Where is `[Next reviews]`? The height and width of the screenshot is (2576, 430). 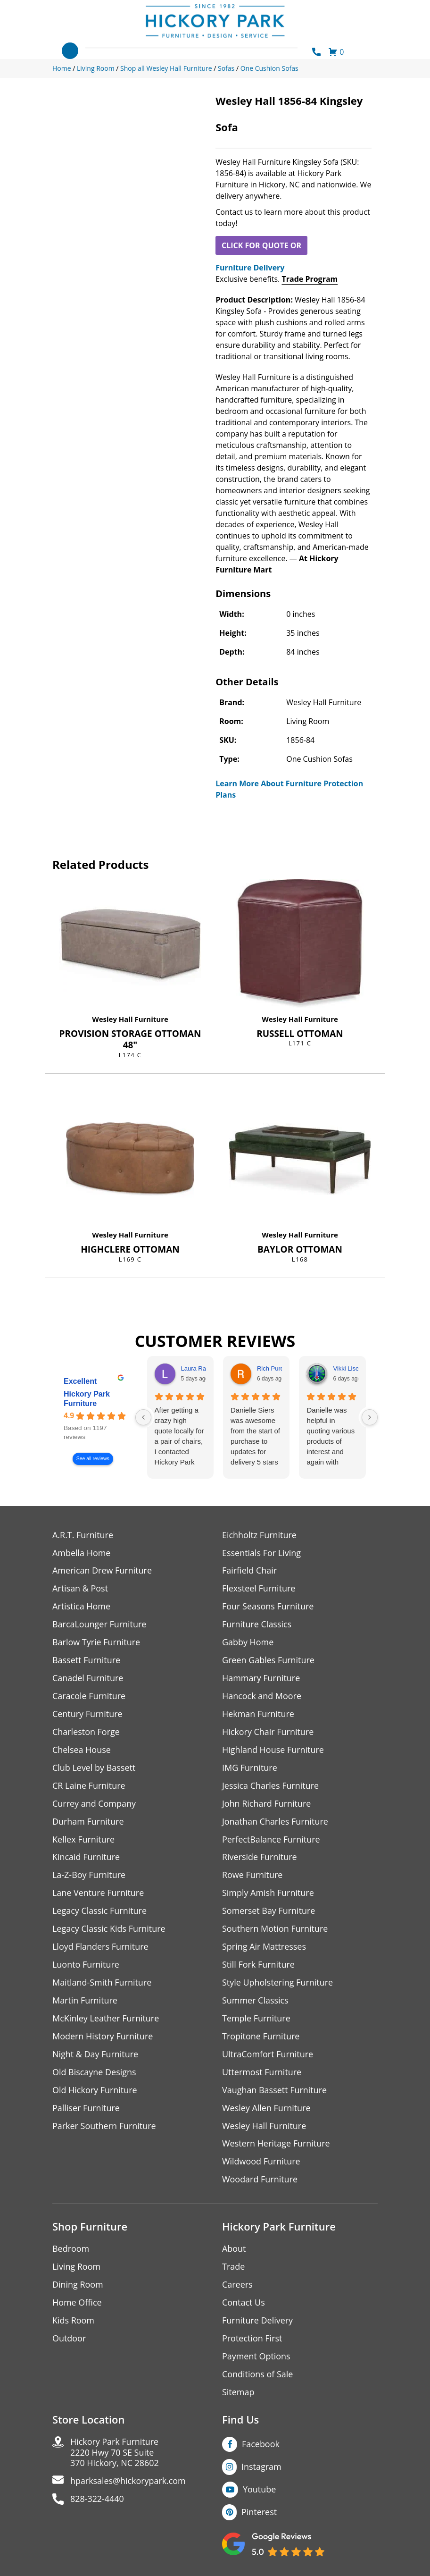 [Next reviews] is located at coordinates (370, 1417).